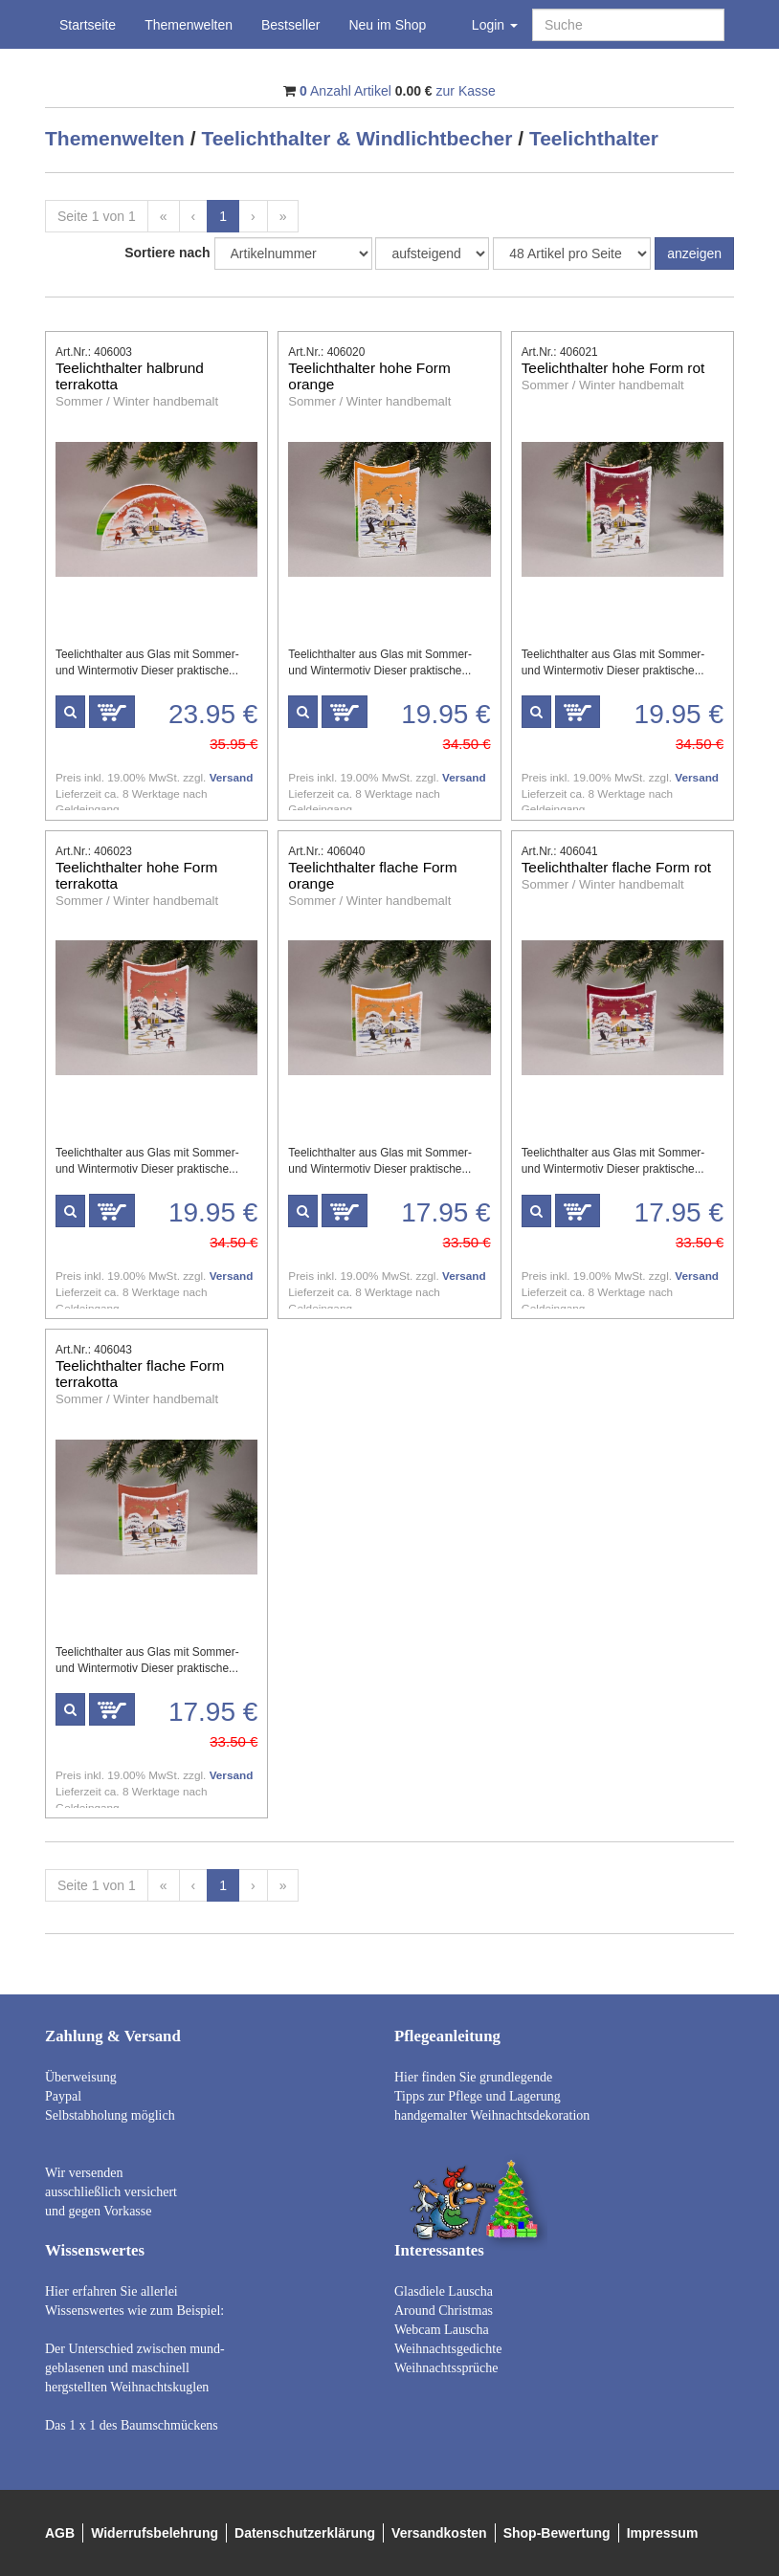 The image size is (779, 2576). What do you see at coordinates (439, 2533) in the screenshot?
I see `Versandkosten` at bounding box center [439, 2533].